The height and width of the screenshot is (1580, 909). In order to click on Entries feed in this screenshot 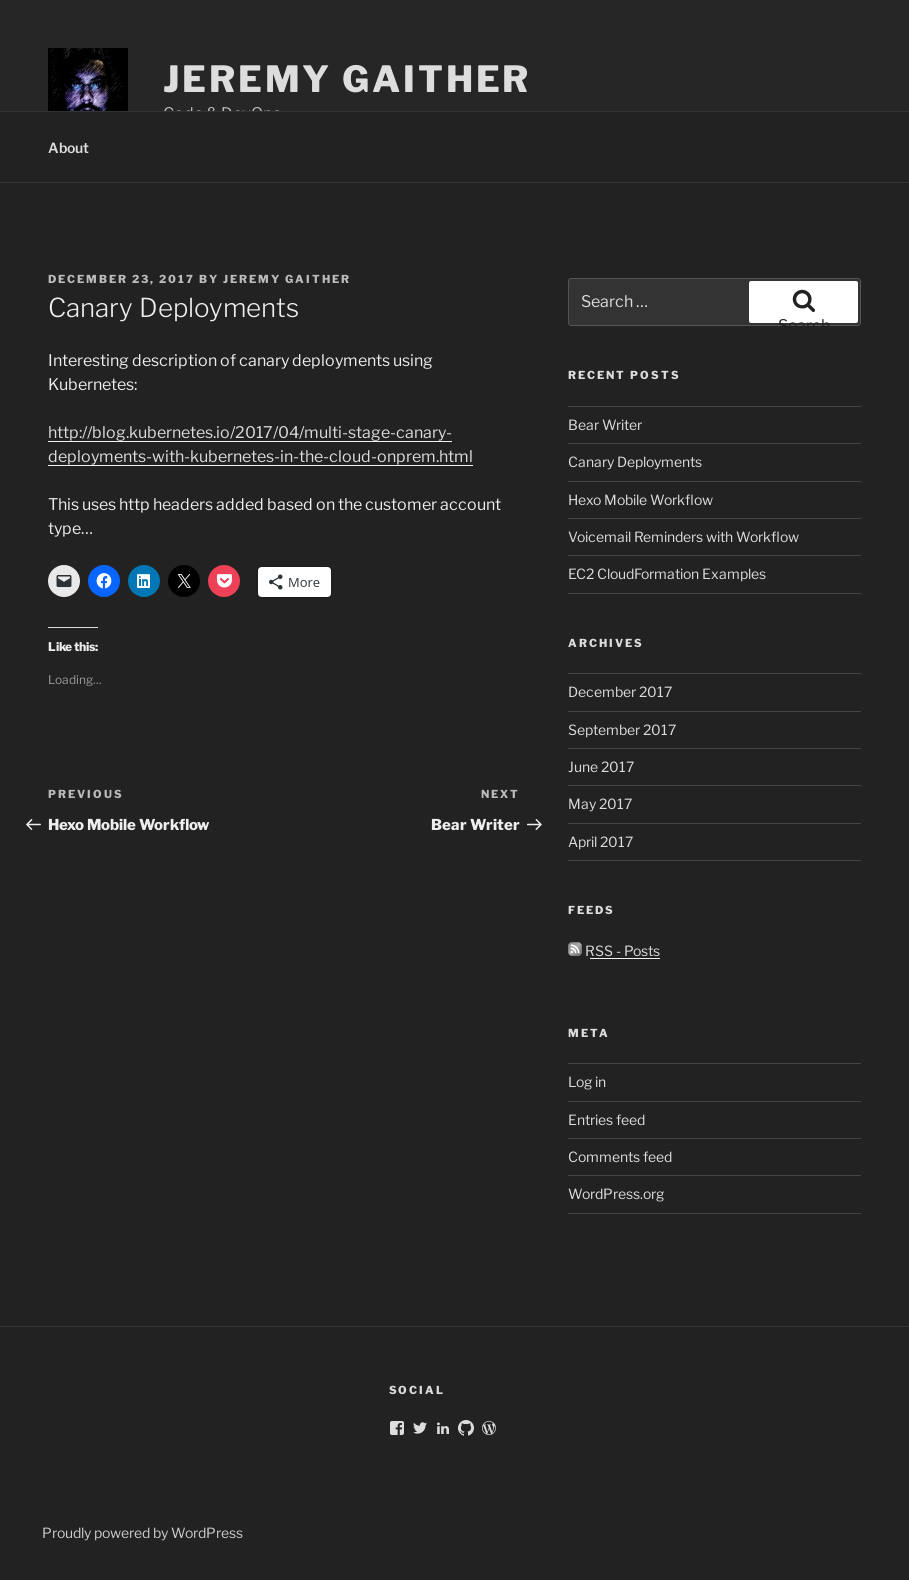, I will do `click(606, 1119)`.